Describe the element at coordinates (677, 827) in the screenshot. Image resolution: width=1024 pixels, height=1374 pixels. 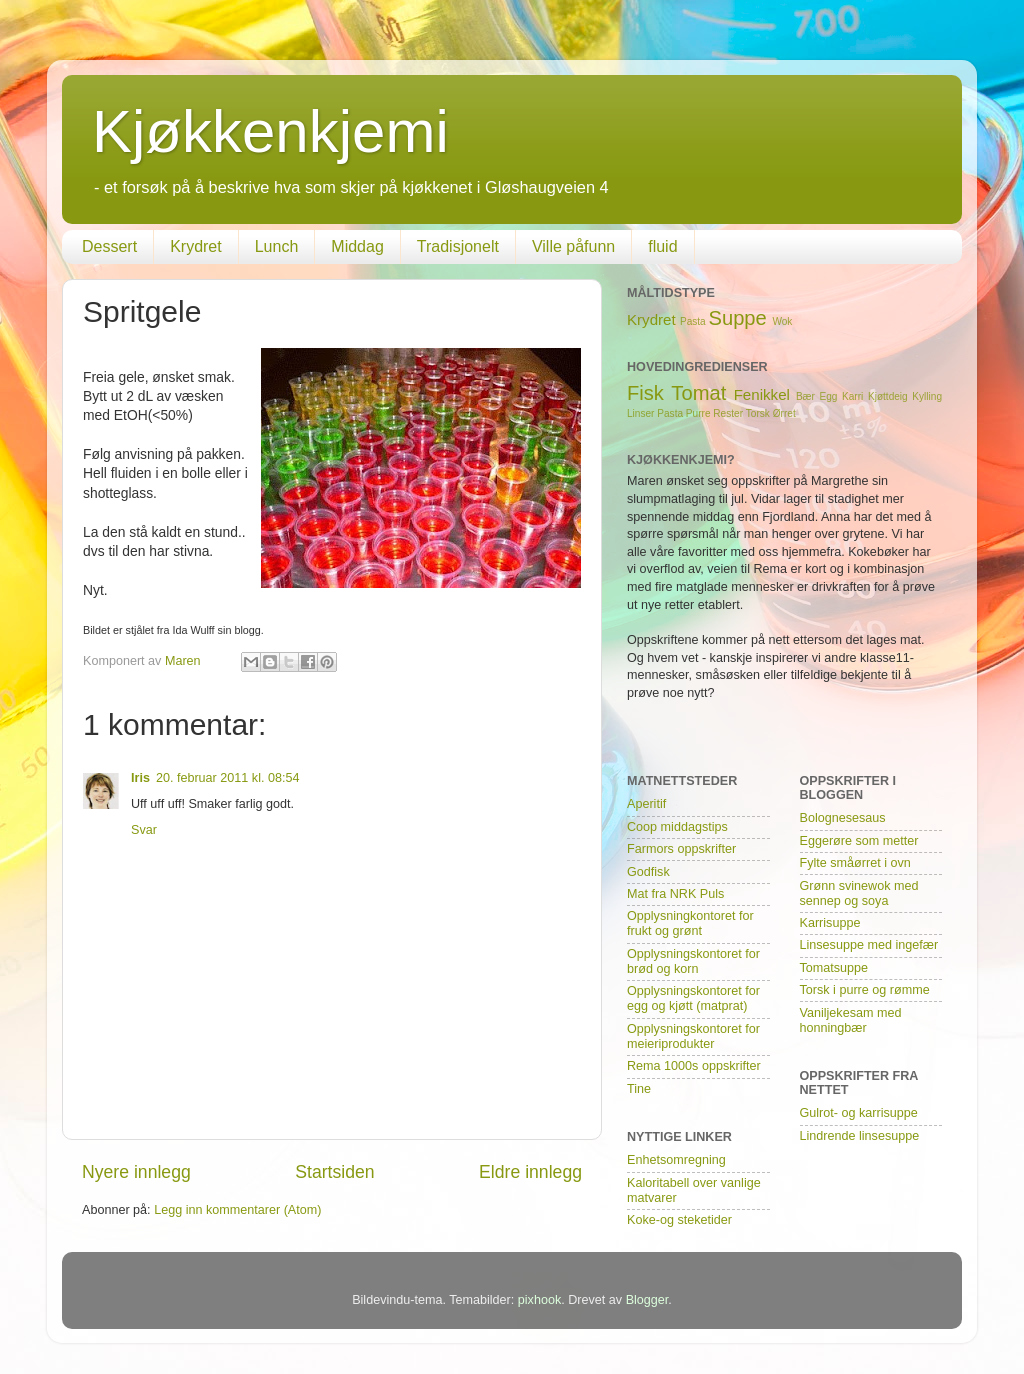
I see `Coop middagstips` at that location.